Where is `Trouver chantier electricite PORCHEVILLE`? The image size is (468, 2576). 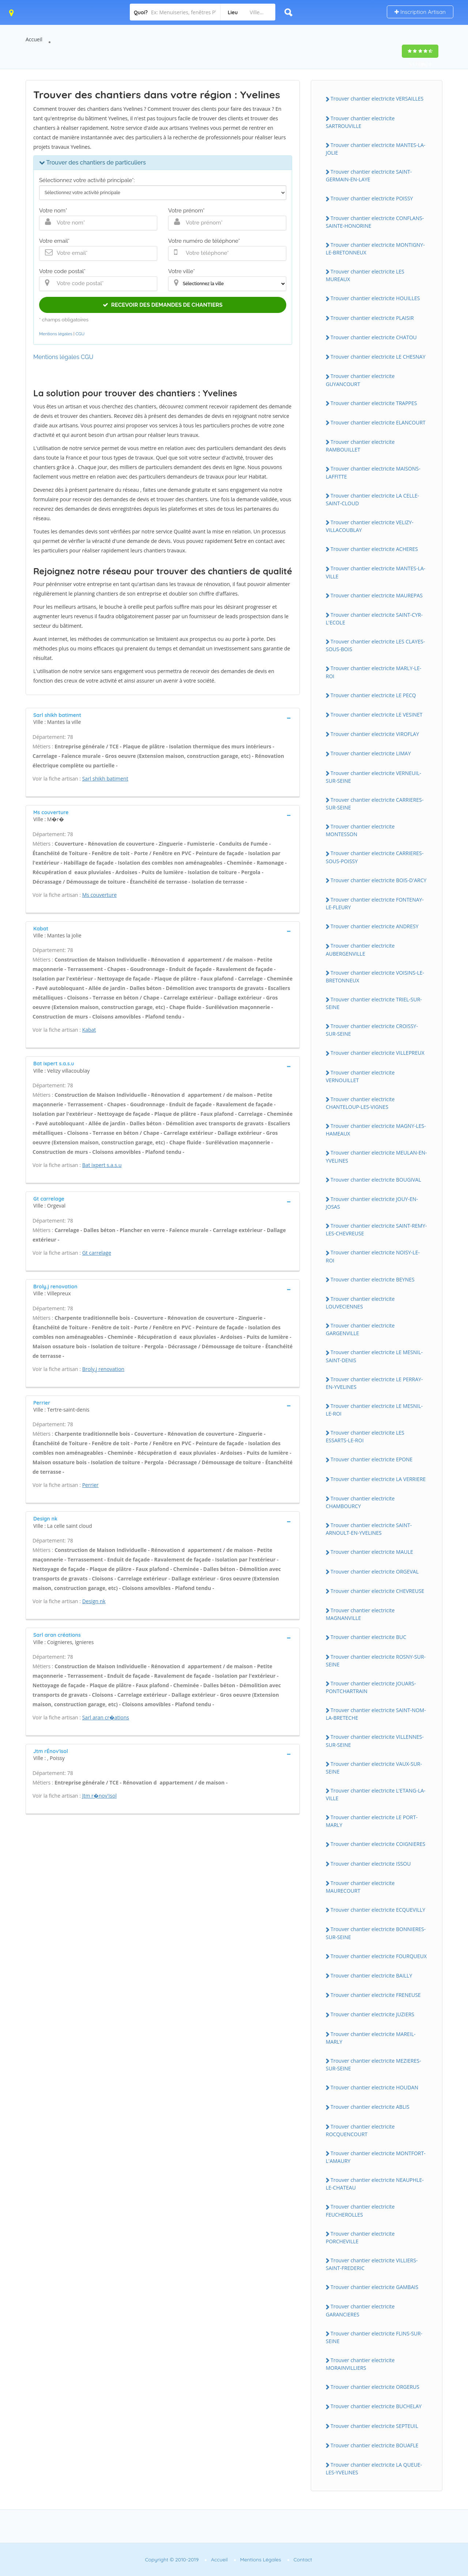 Trouver chantier electricite PORCHEVILLE is located at coordinates (360, 2237).